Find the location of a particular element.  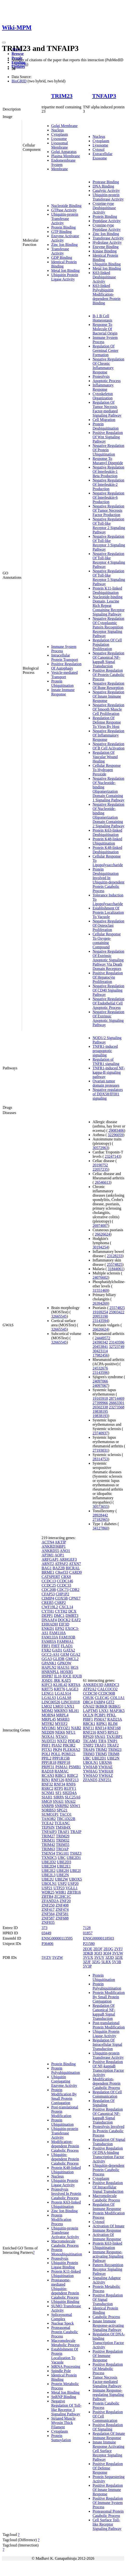

23128233 is located at coordinates (114, 1256).